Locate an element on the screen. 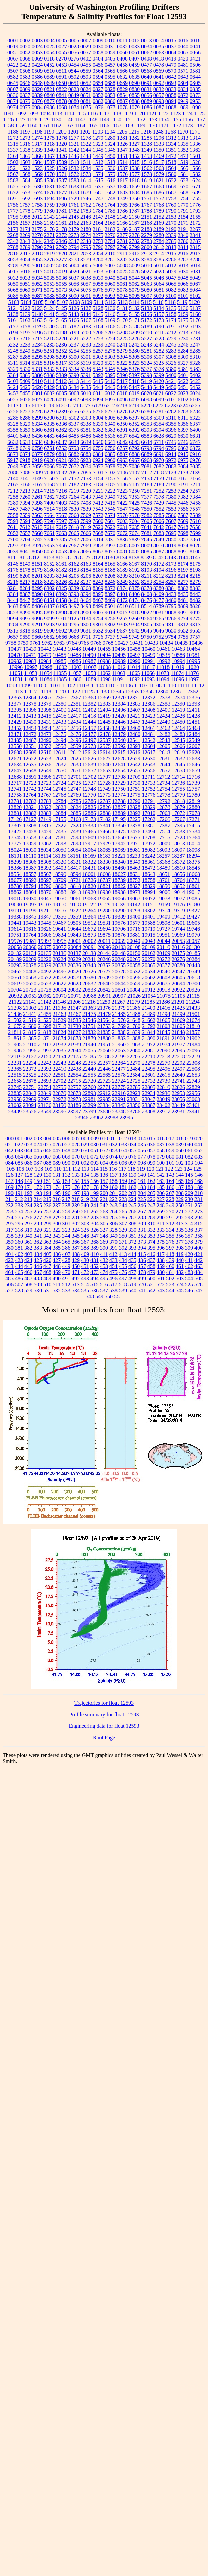 The image size is (208, 2576). 12497 is located at coordinates (89, 740).